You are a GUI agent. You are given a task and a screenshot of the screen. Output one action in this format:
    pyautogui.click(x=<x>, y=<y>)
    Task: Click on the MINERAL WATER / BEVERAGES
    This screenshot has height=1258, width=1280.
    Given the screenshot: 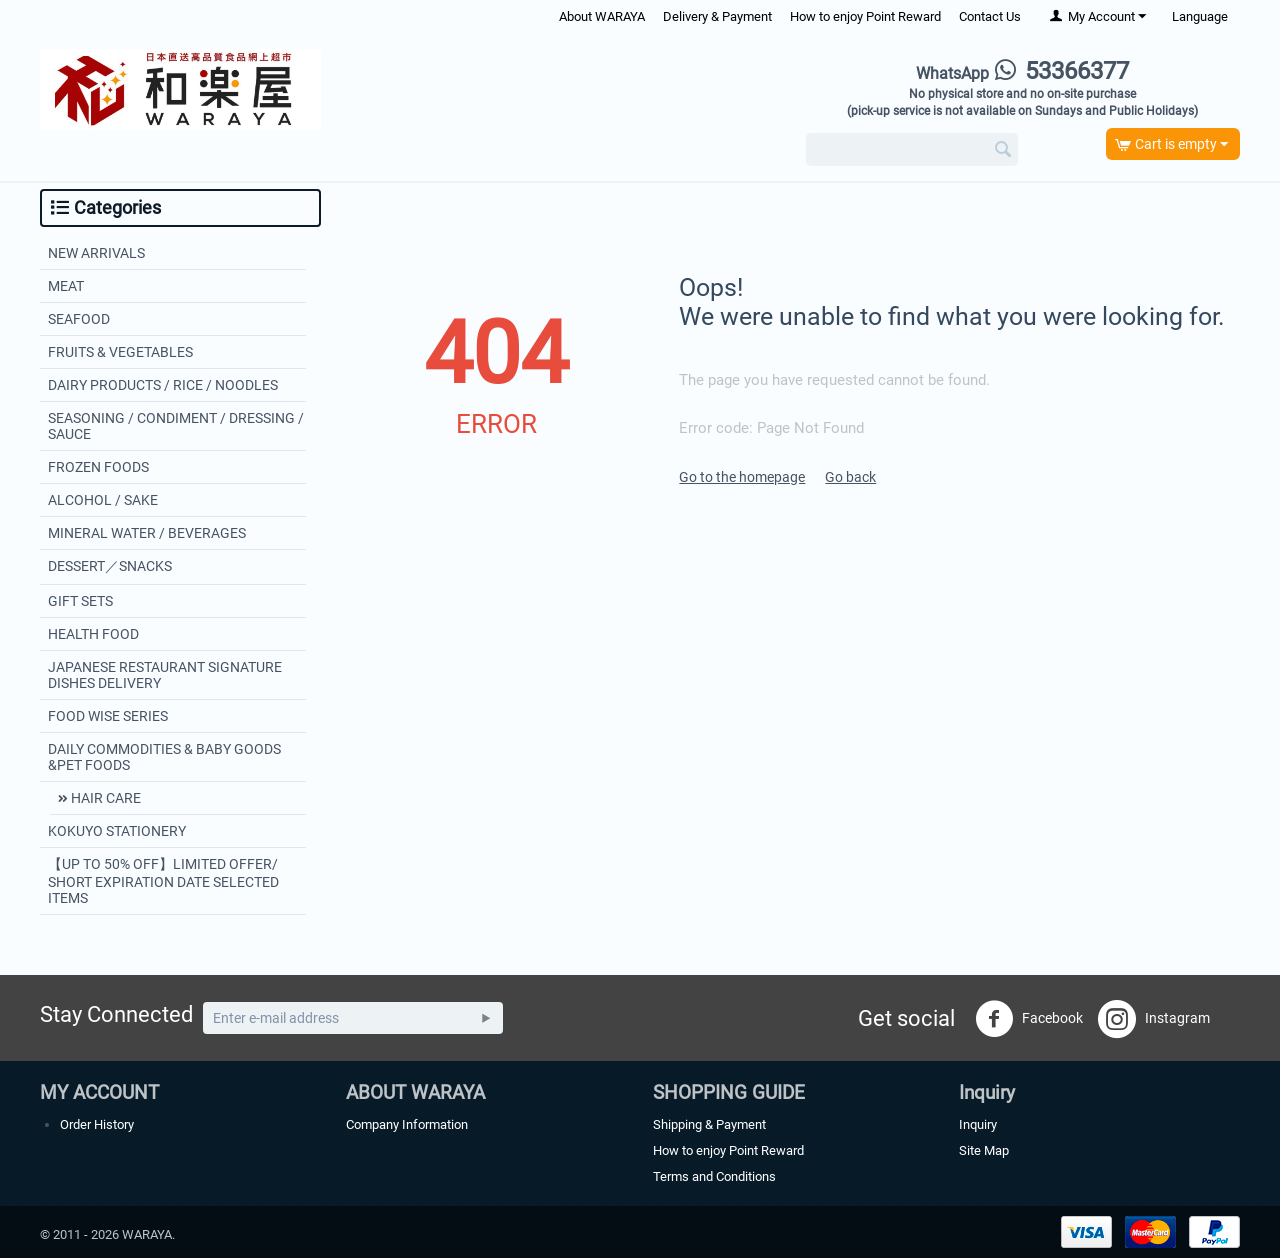 What is the action you would take?
    pyautogui.click(x=147, y=533)
    